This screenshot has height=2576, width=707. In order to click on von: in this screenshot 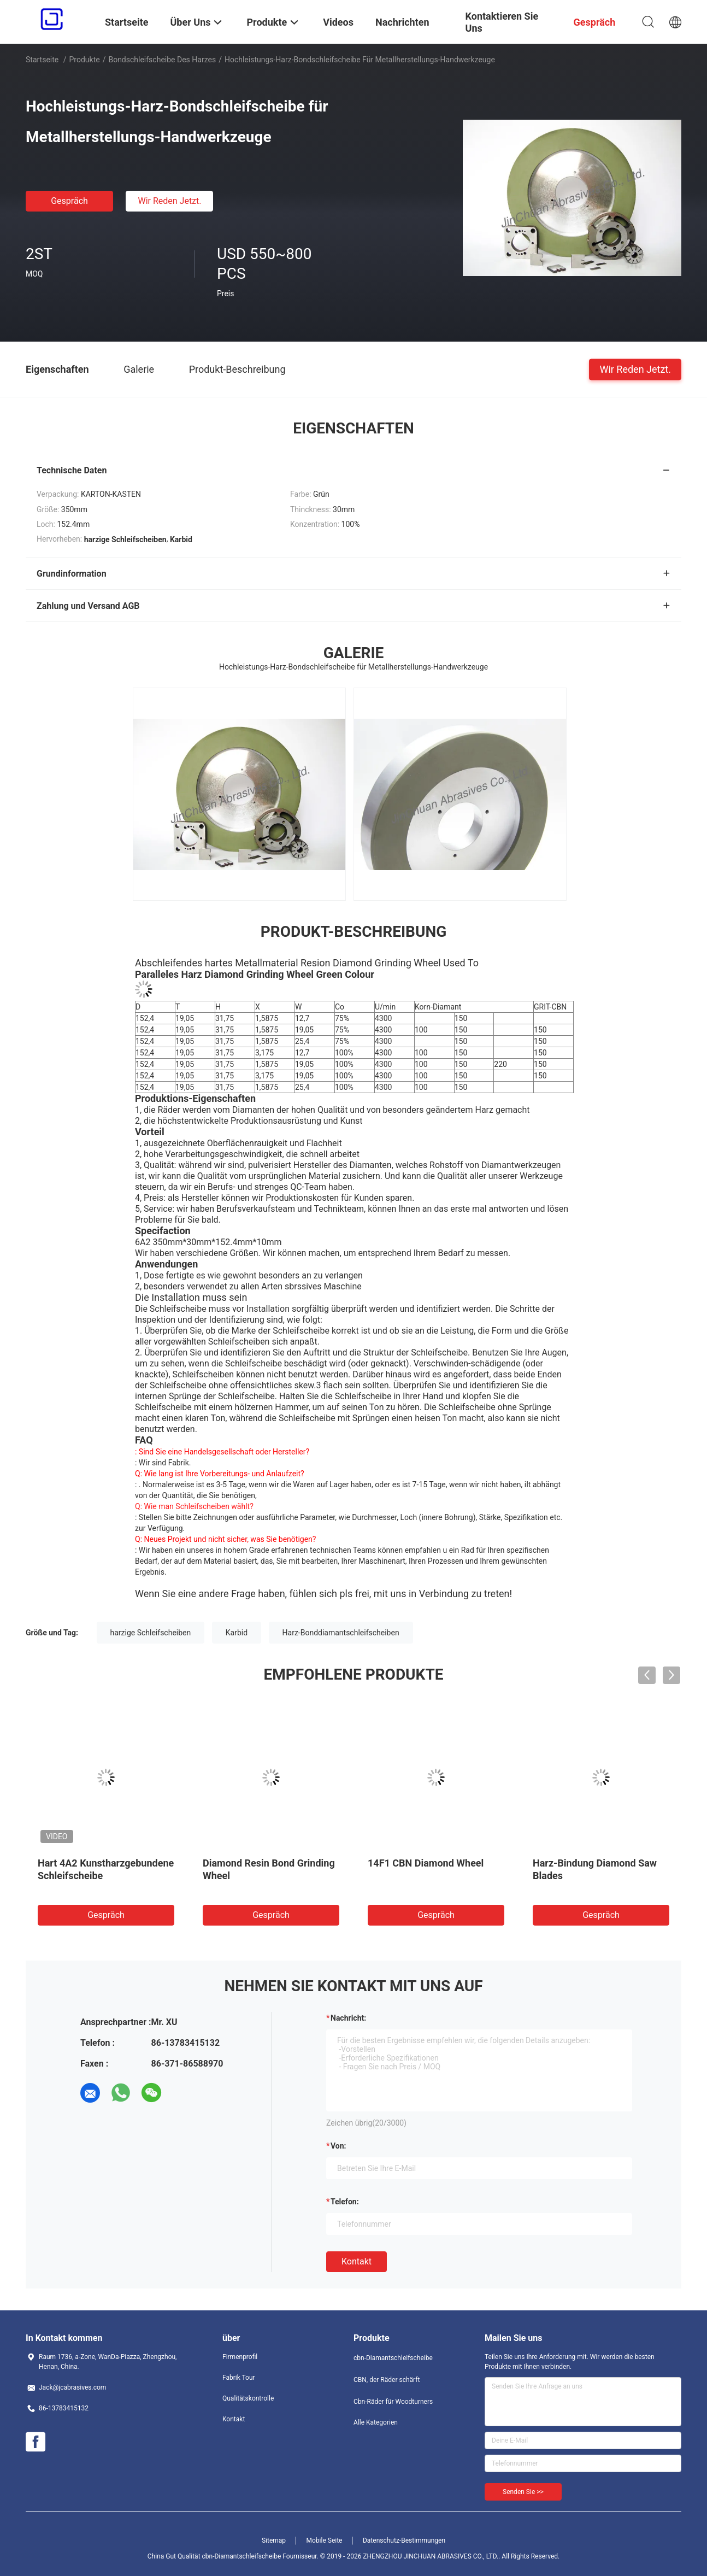, I will do `click(338, 2145)`.